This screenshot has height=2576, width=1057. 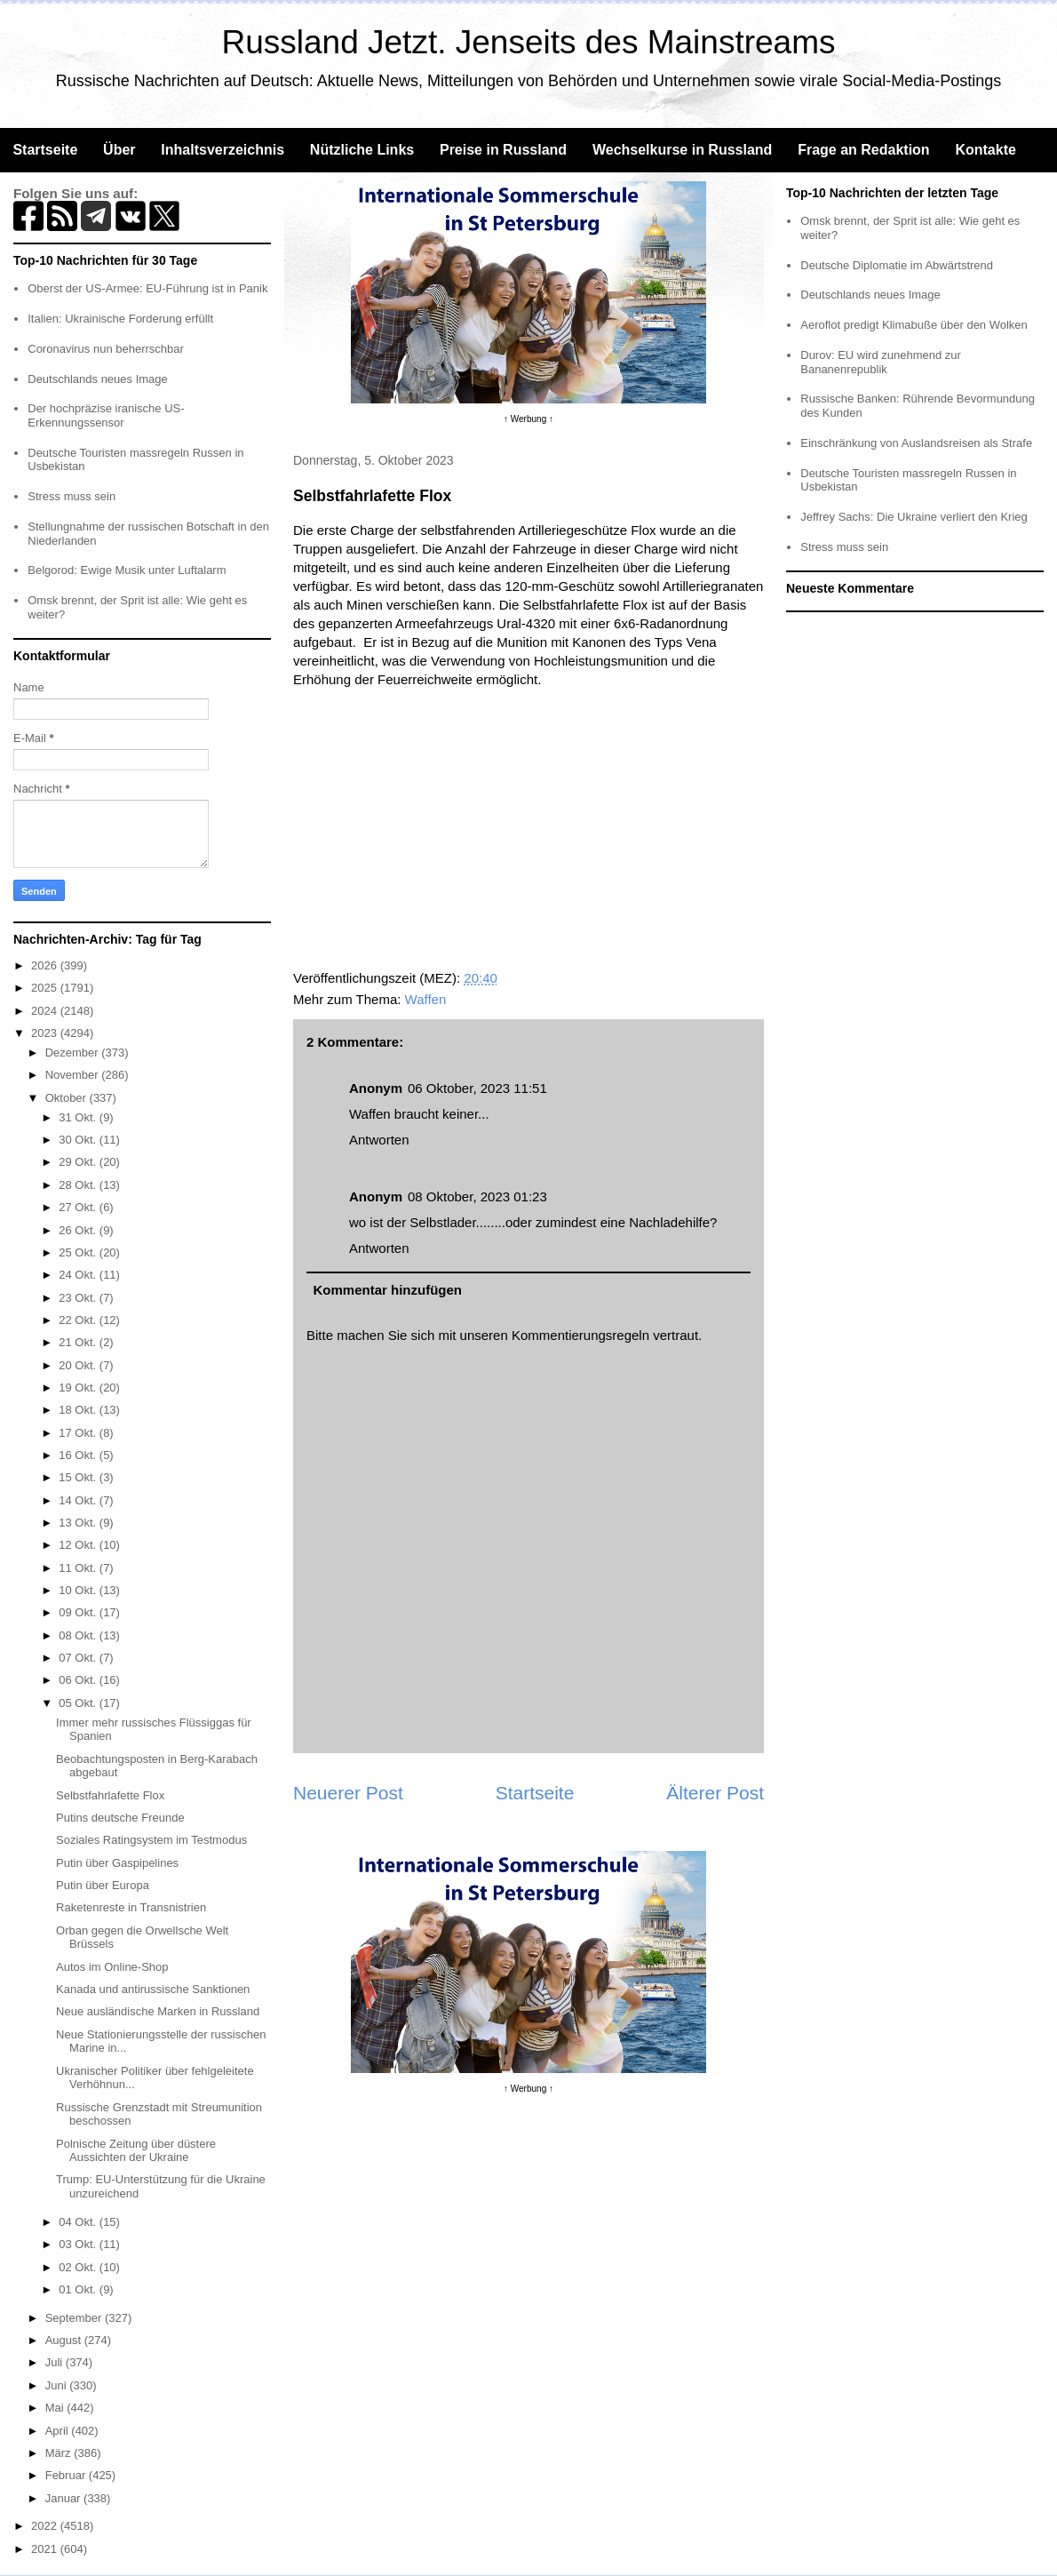 I want to click on 17 Okt., so click(x=79, y=1433).